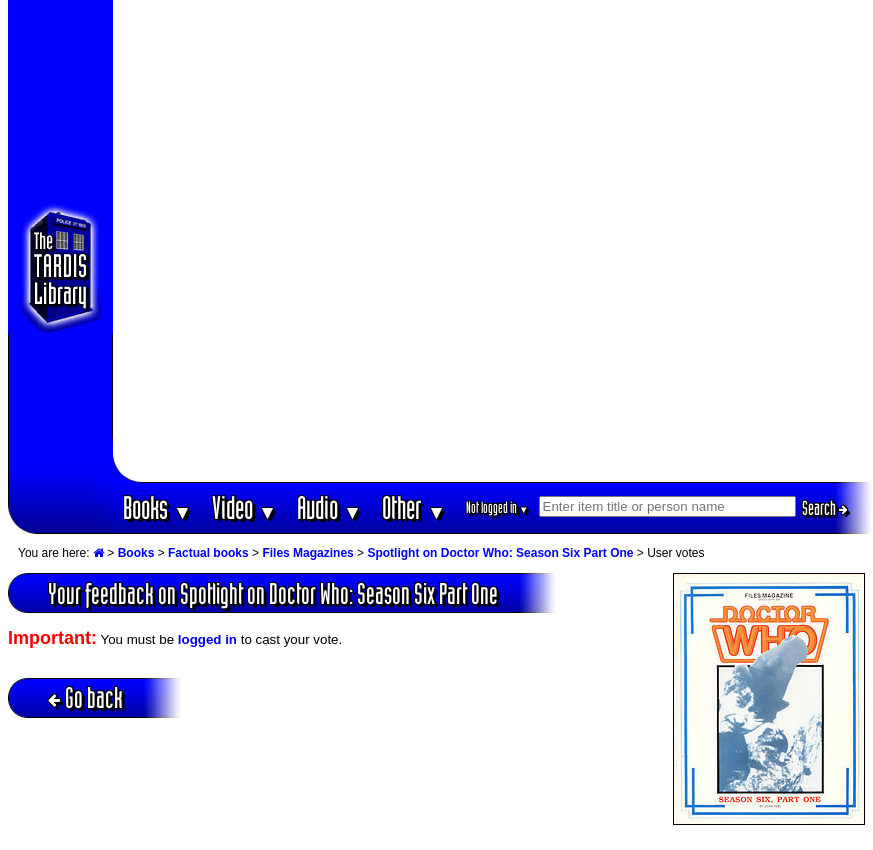  Describe the element at coordinates (157, 507) in the screenshot. I see `Books` at that location.